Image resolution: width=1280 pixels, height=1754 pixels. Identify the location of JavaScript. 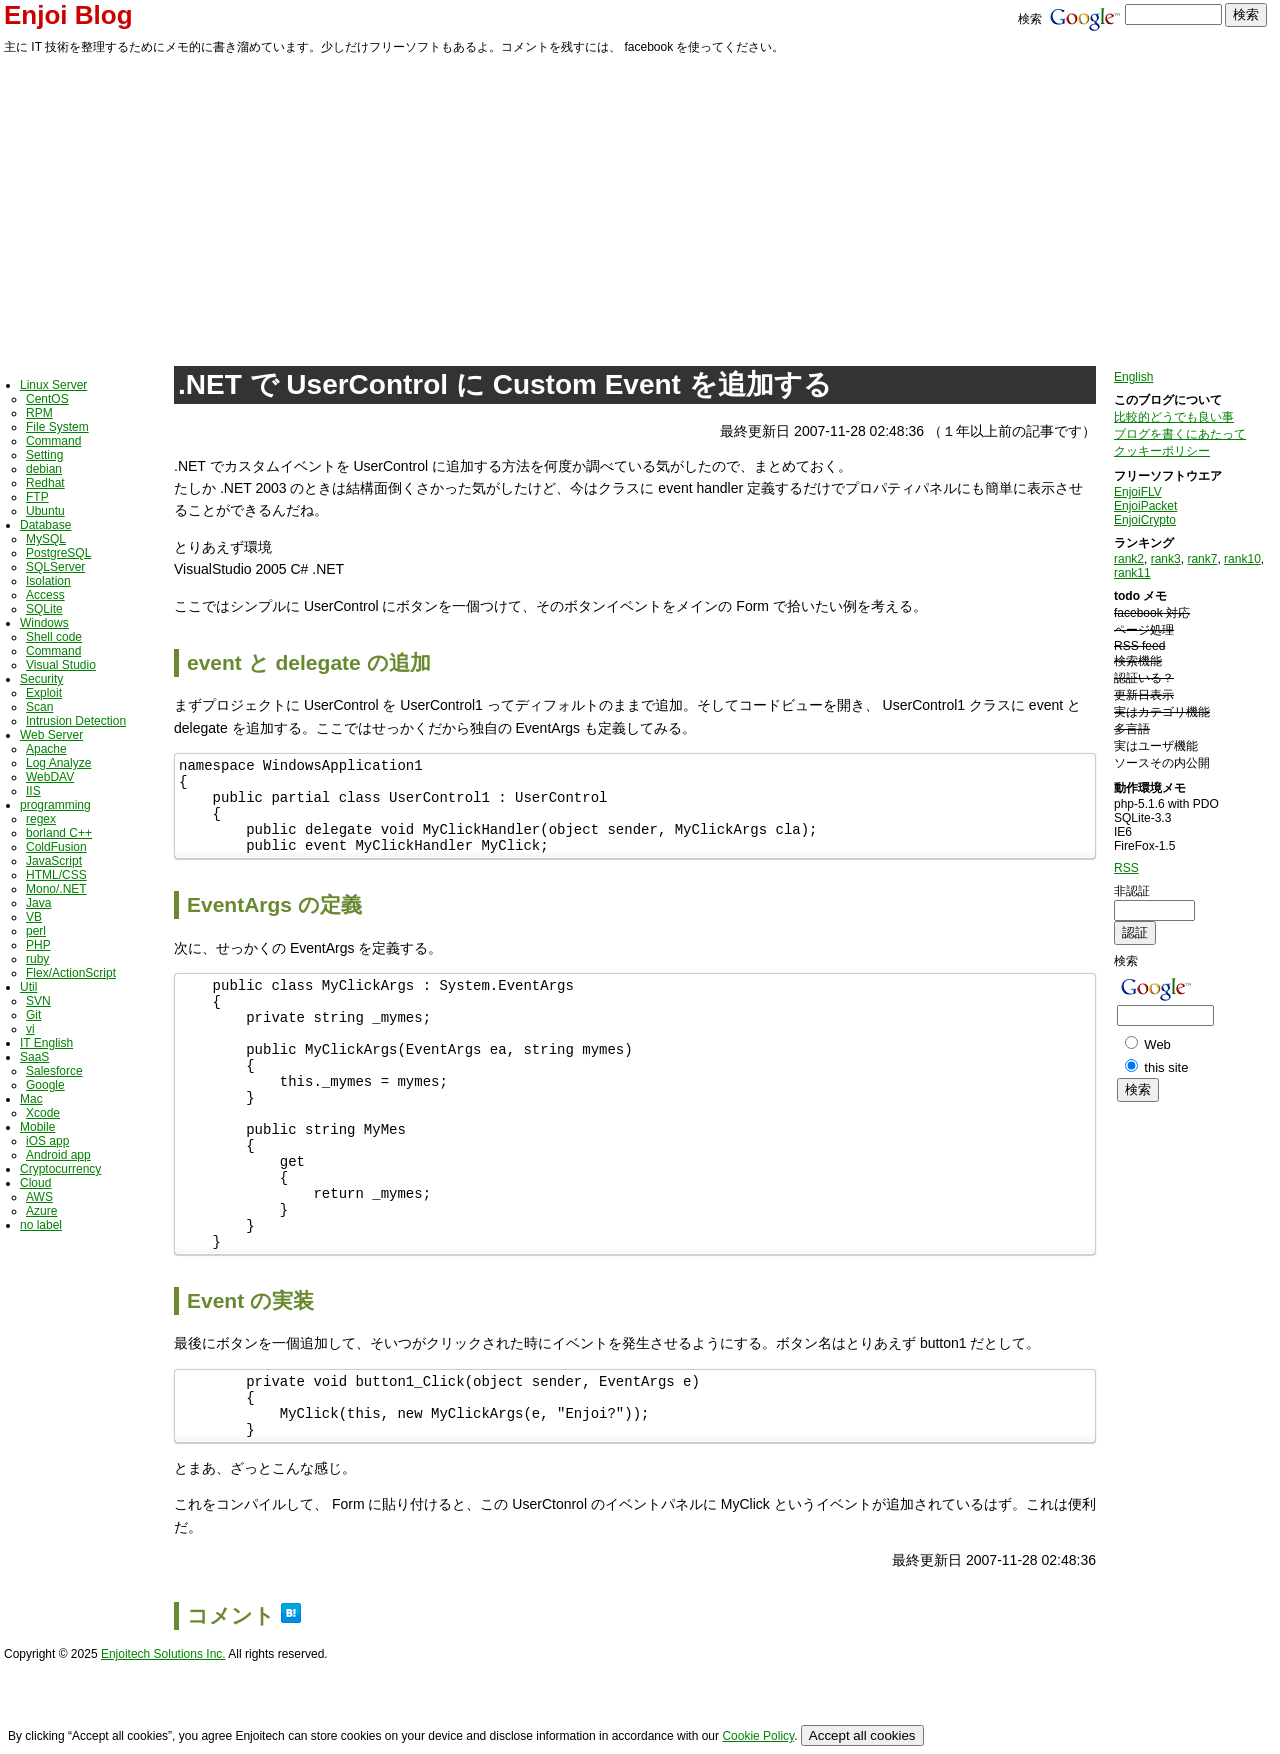
(54, 861).